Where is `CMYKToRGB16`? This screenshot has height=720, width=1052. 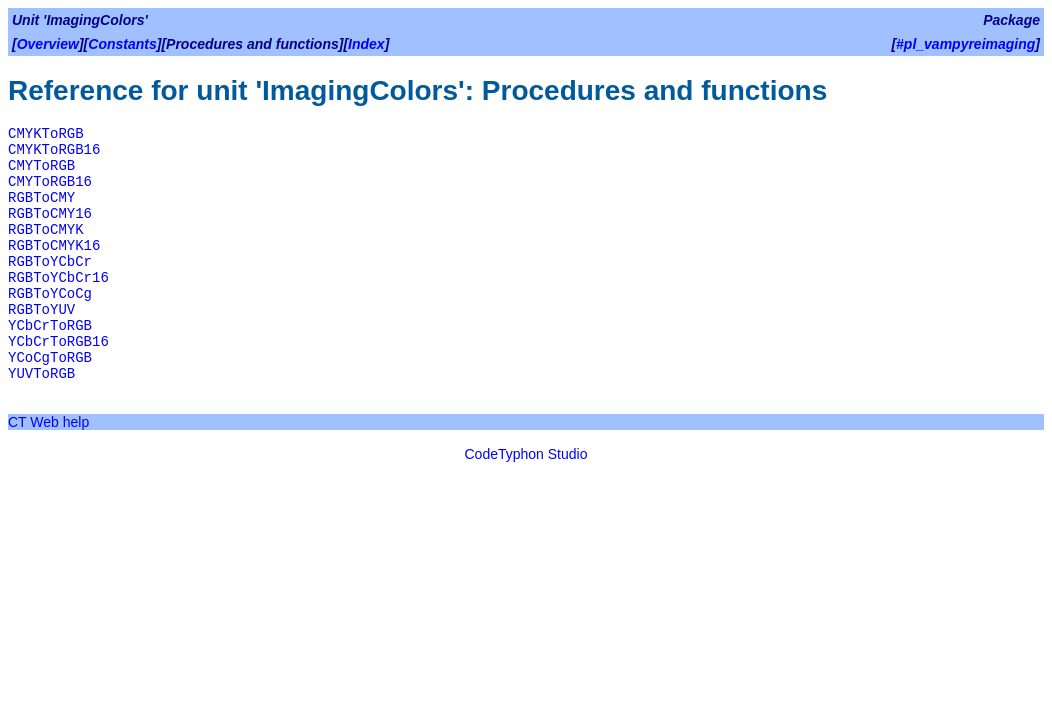 CMYKToRGB16 is located at coordinates (54, 150).